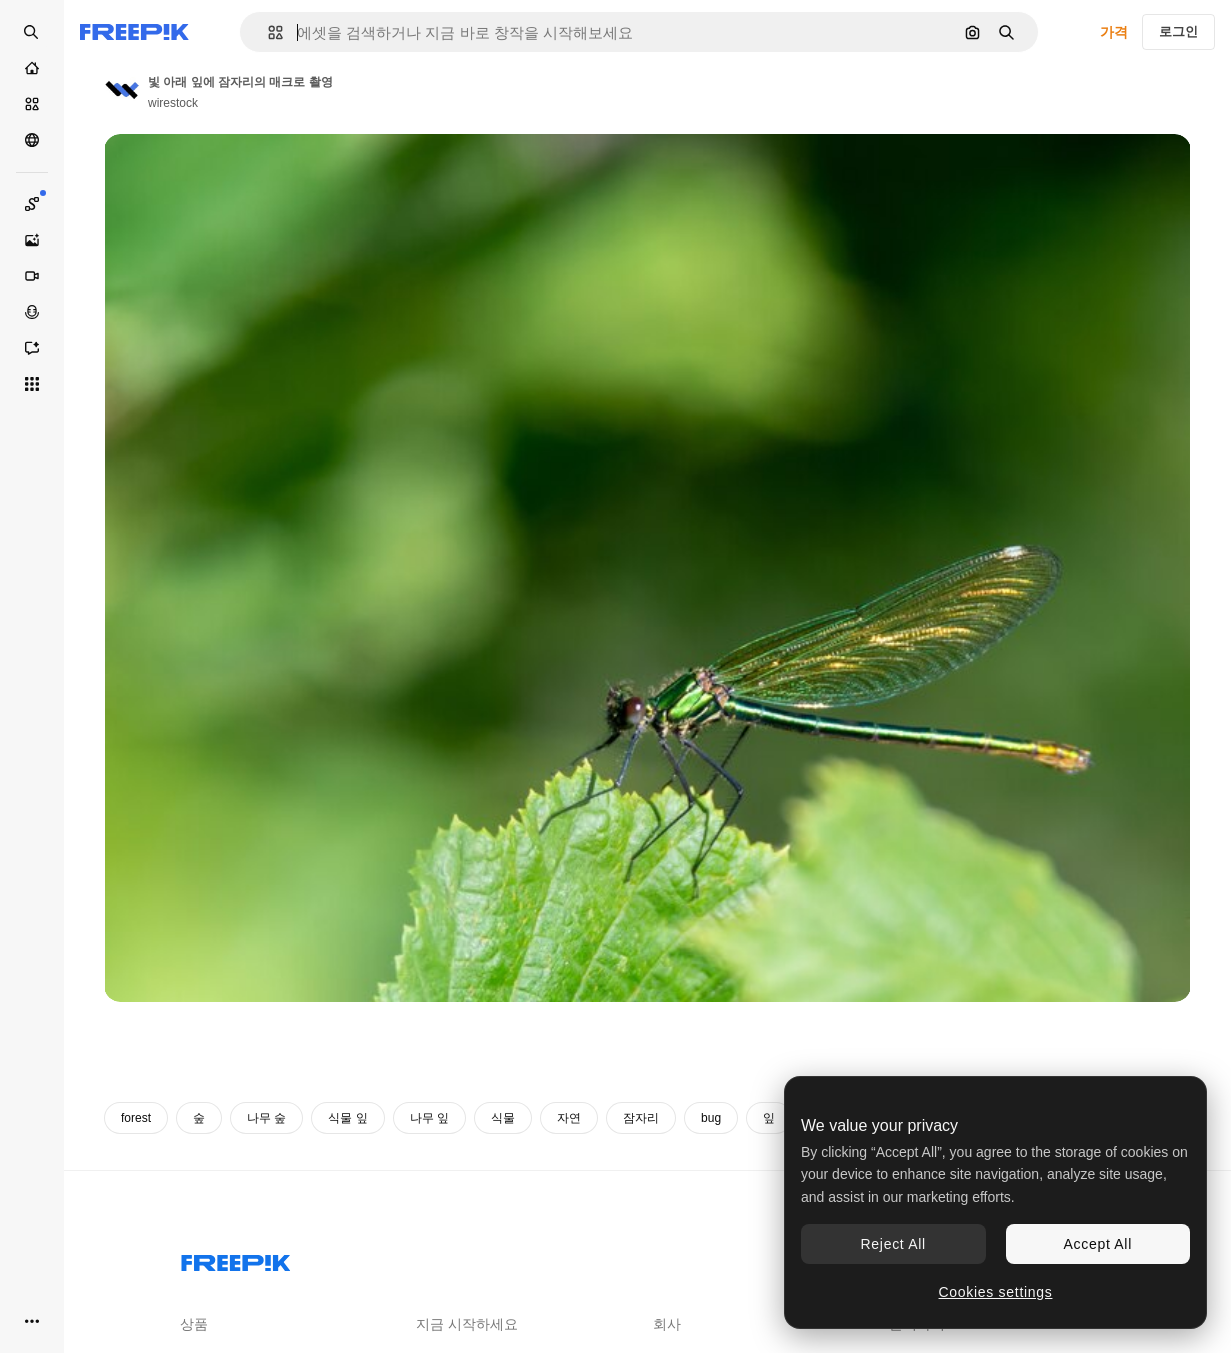  What do you see at coordinates (134, 32) in the screenshot?
I see `[Freepik]` at bounding box center [134, 32].